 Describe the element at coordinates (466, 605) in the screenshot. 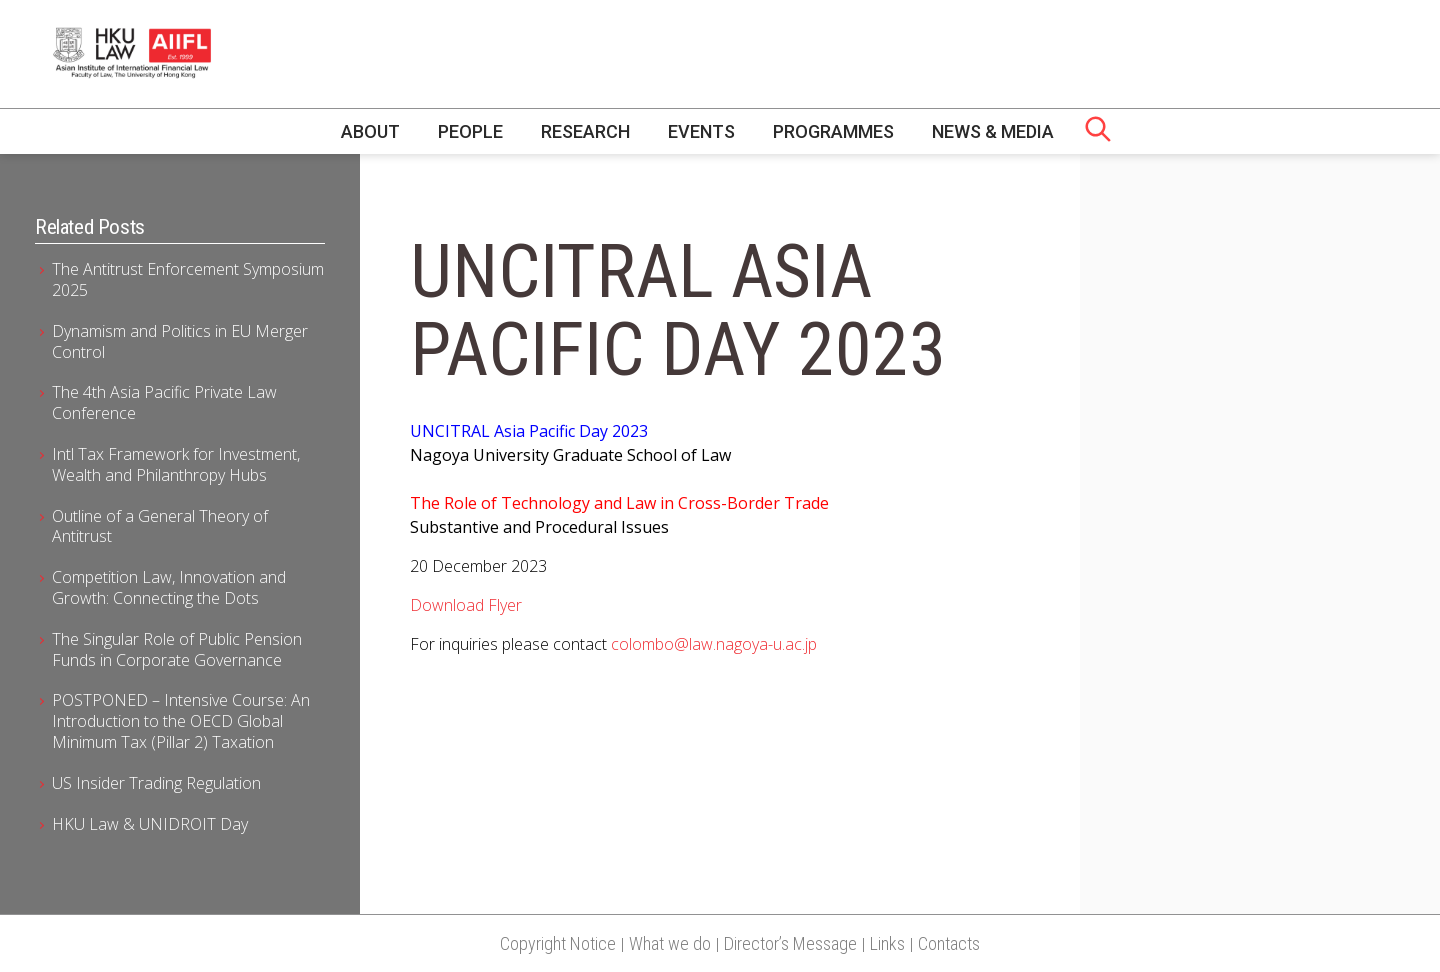

I see `Download Flyer` at that location.